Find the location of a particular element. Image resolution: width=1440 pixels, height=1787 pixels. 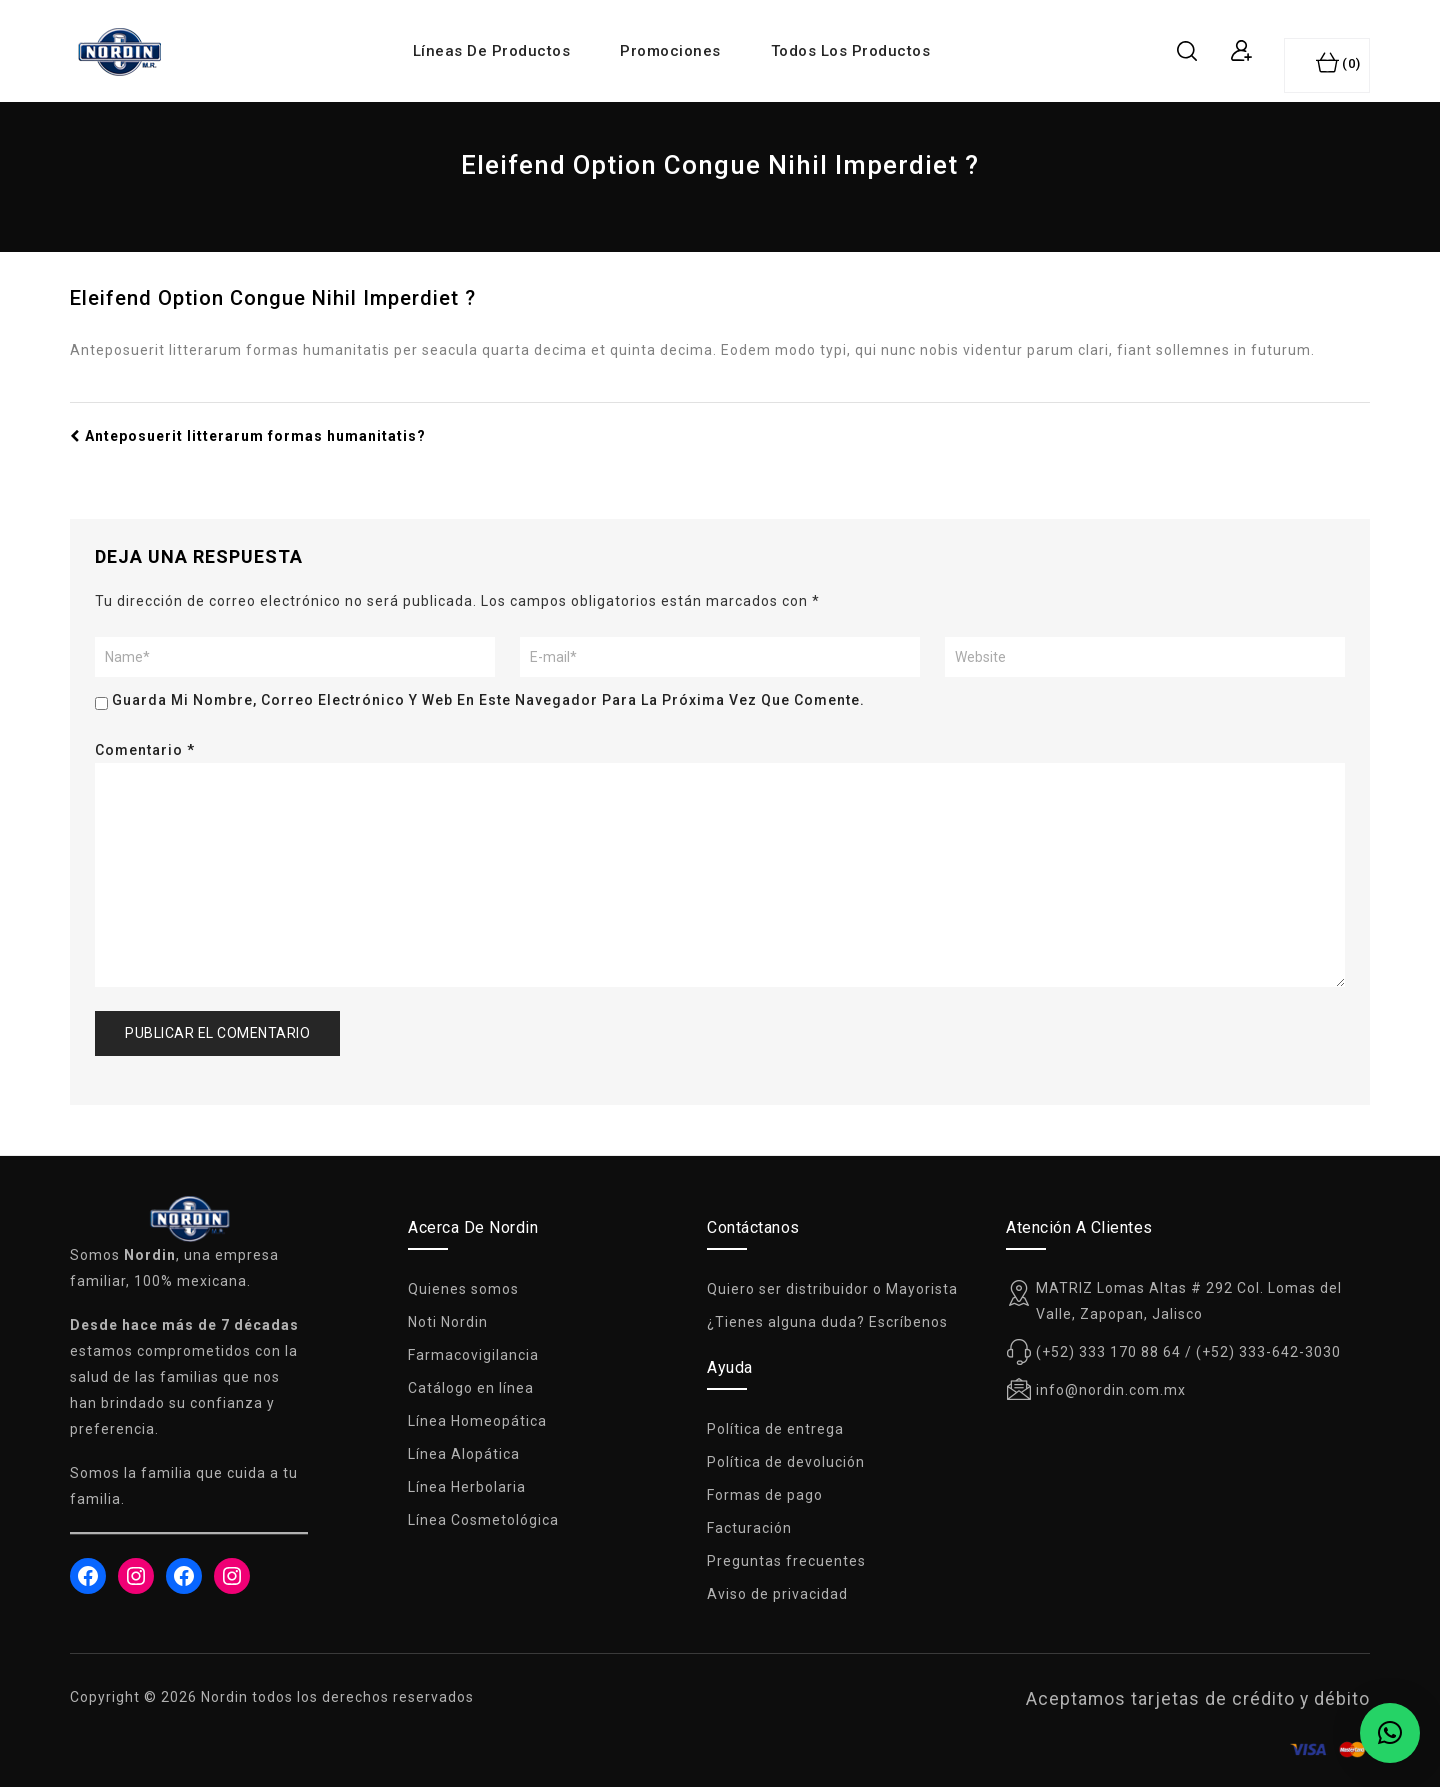

Noti Nordin is located at coordinates (448, 1322).